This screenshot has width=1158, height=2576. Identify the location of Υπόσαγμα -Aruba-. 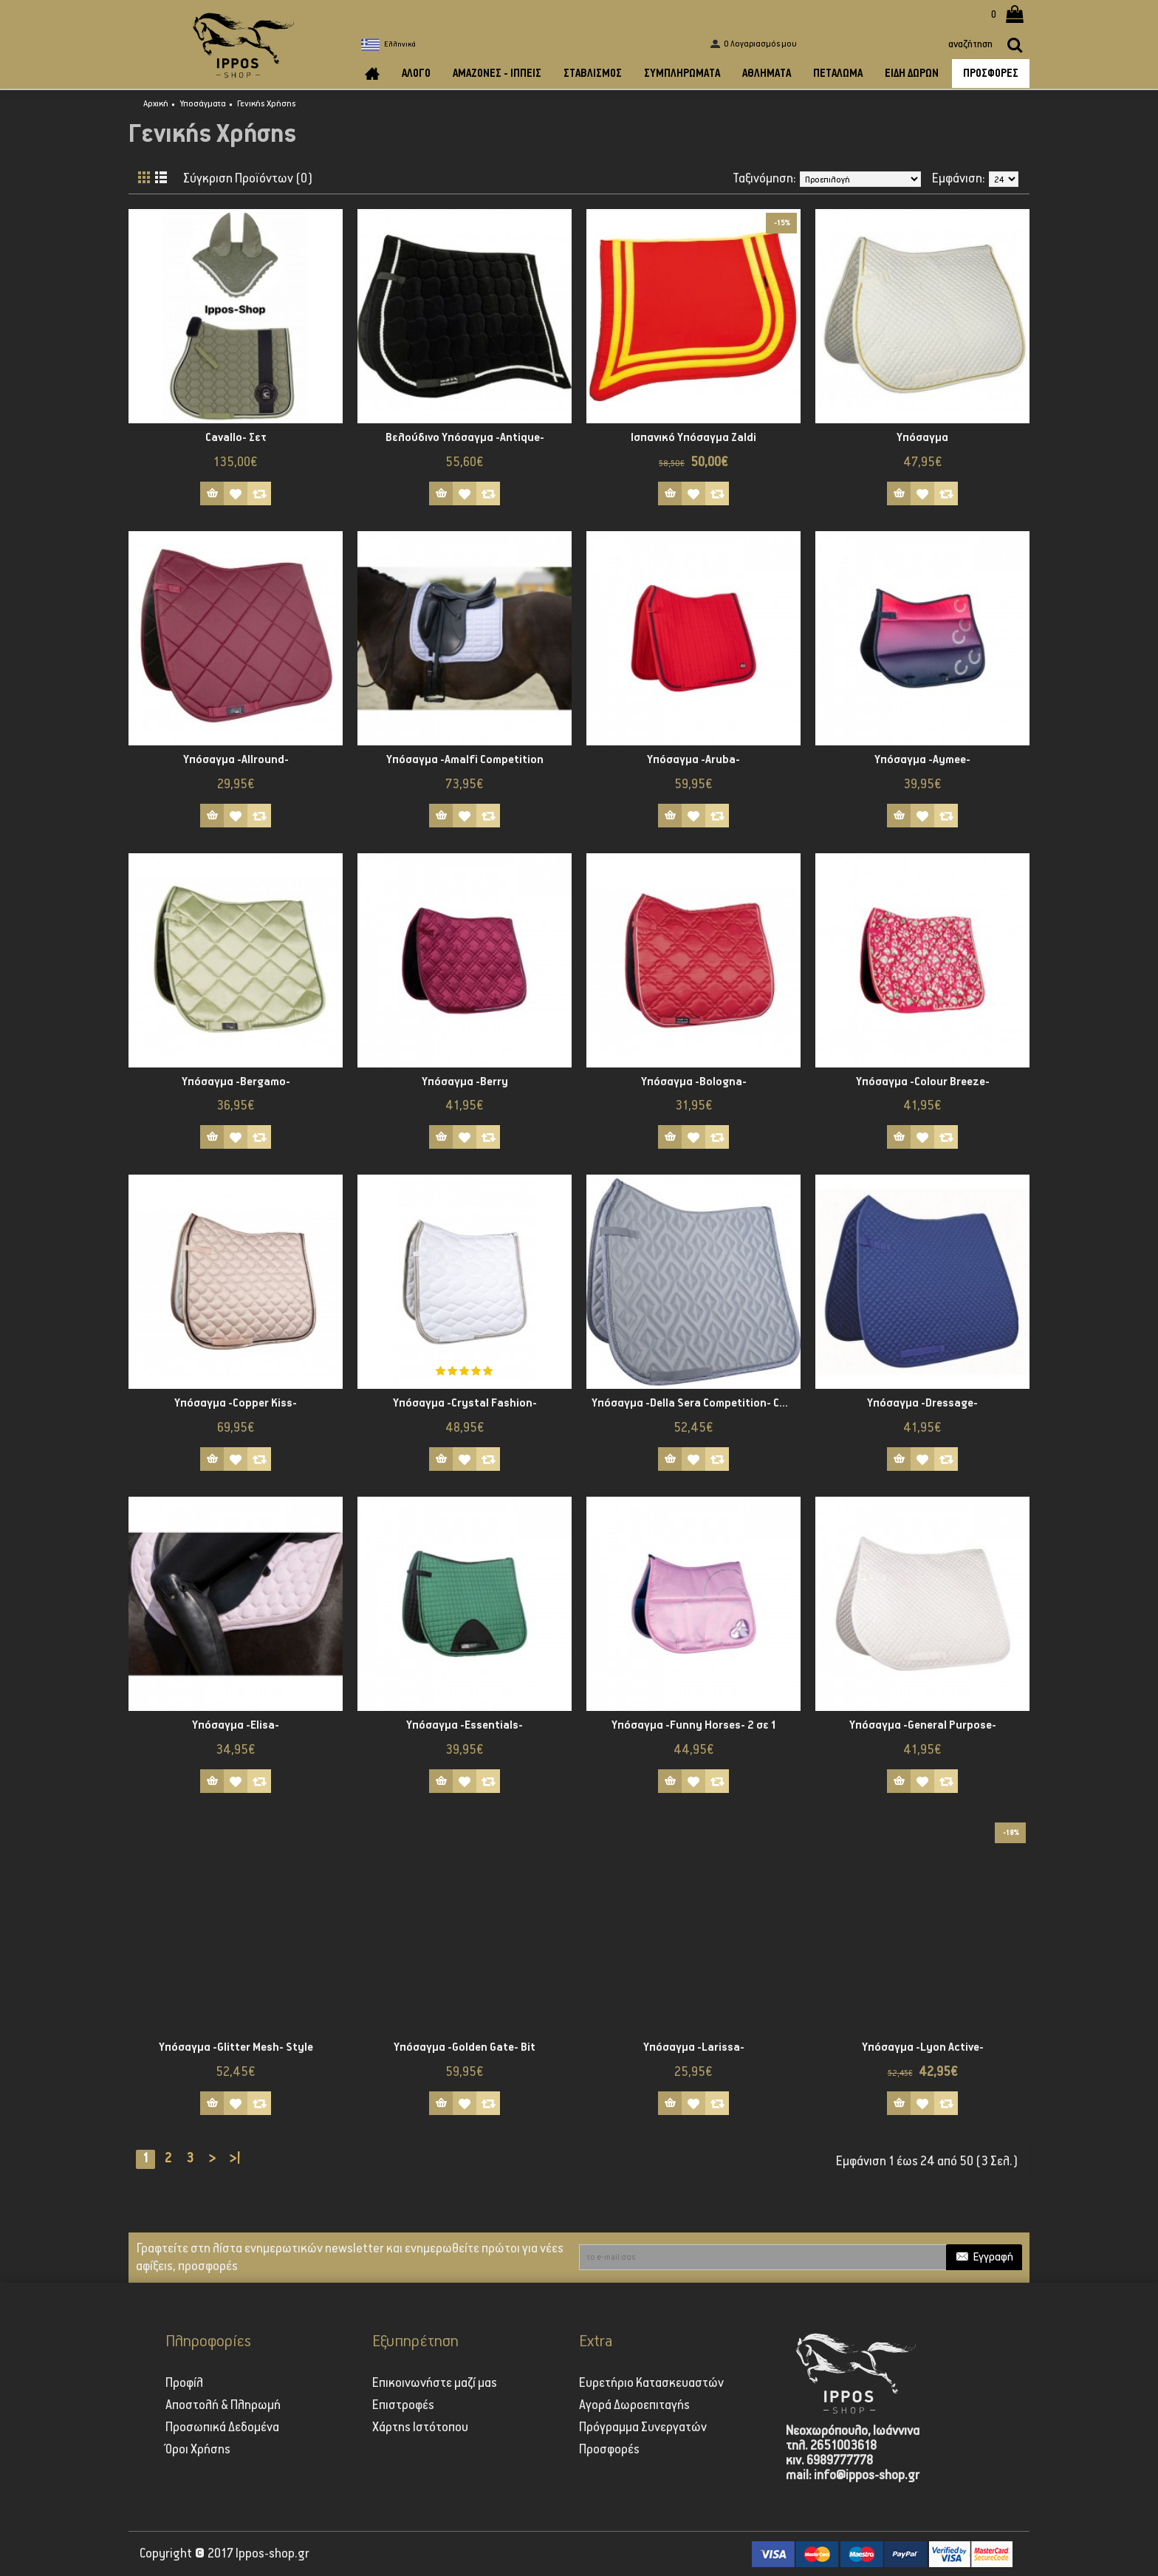
(693, 760).